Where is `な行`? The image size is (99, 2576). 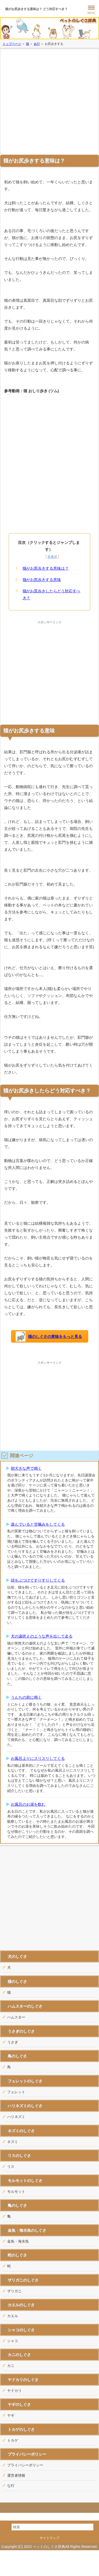 な行 is located at coordinates (10, 2485).